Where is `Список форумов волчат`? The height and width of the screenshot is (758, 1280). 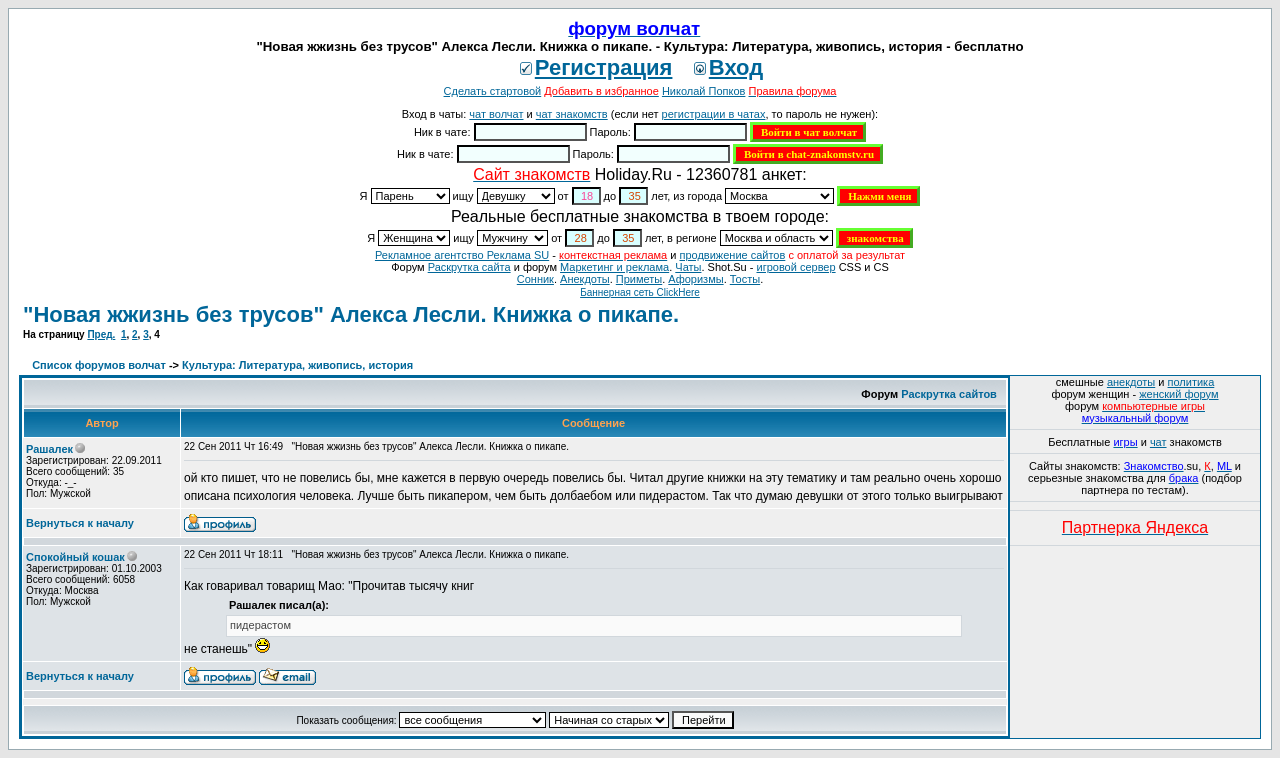 Список форумов волчат is located at coordinates (99, 365).